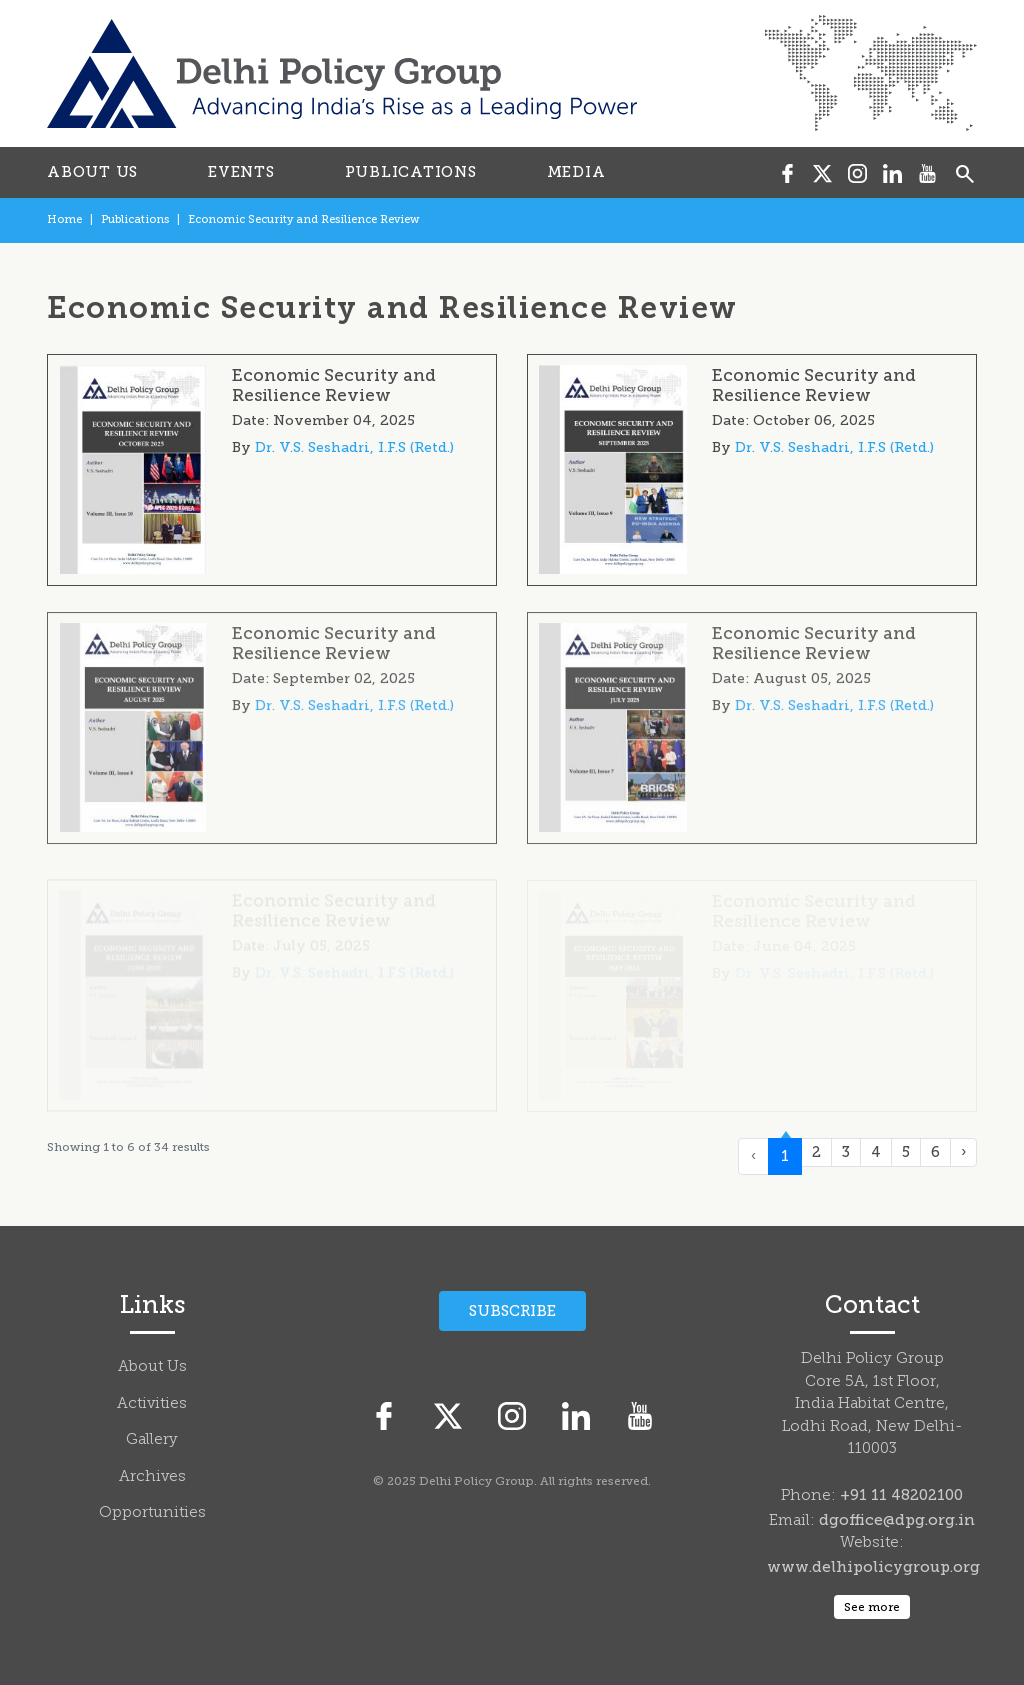  I want to click on Activities, so click(152, 1404).